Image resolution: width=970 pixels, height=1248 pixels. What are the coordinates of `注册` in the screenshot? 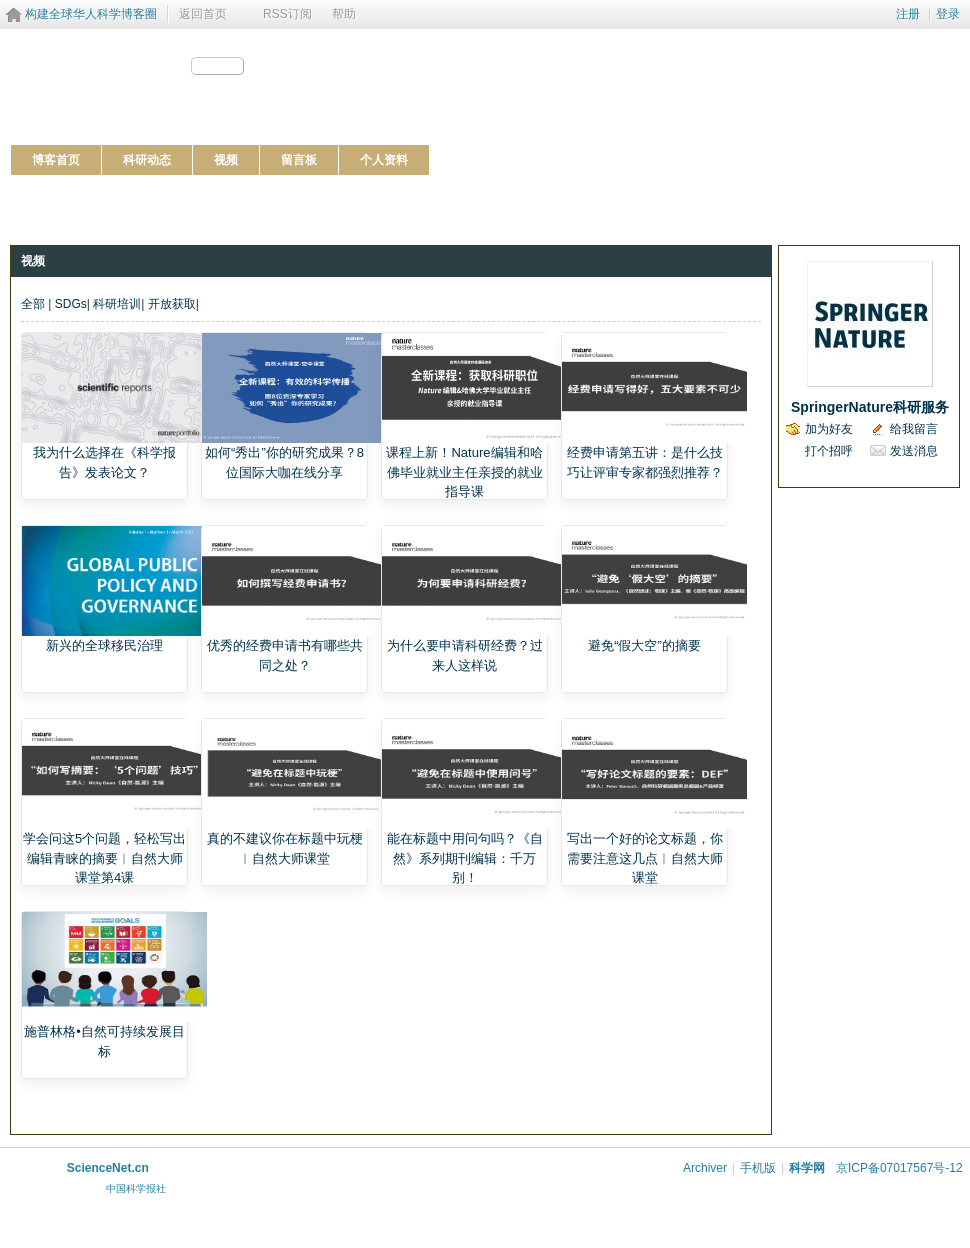 It's located at (908, 14).